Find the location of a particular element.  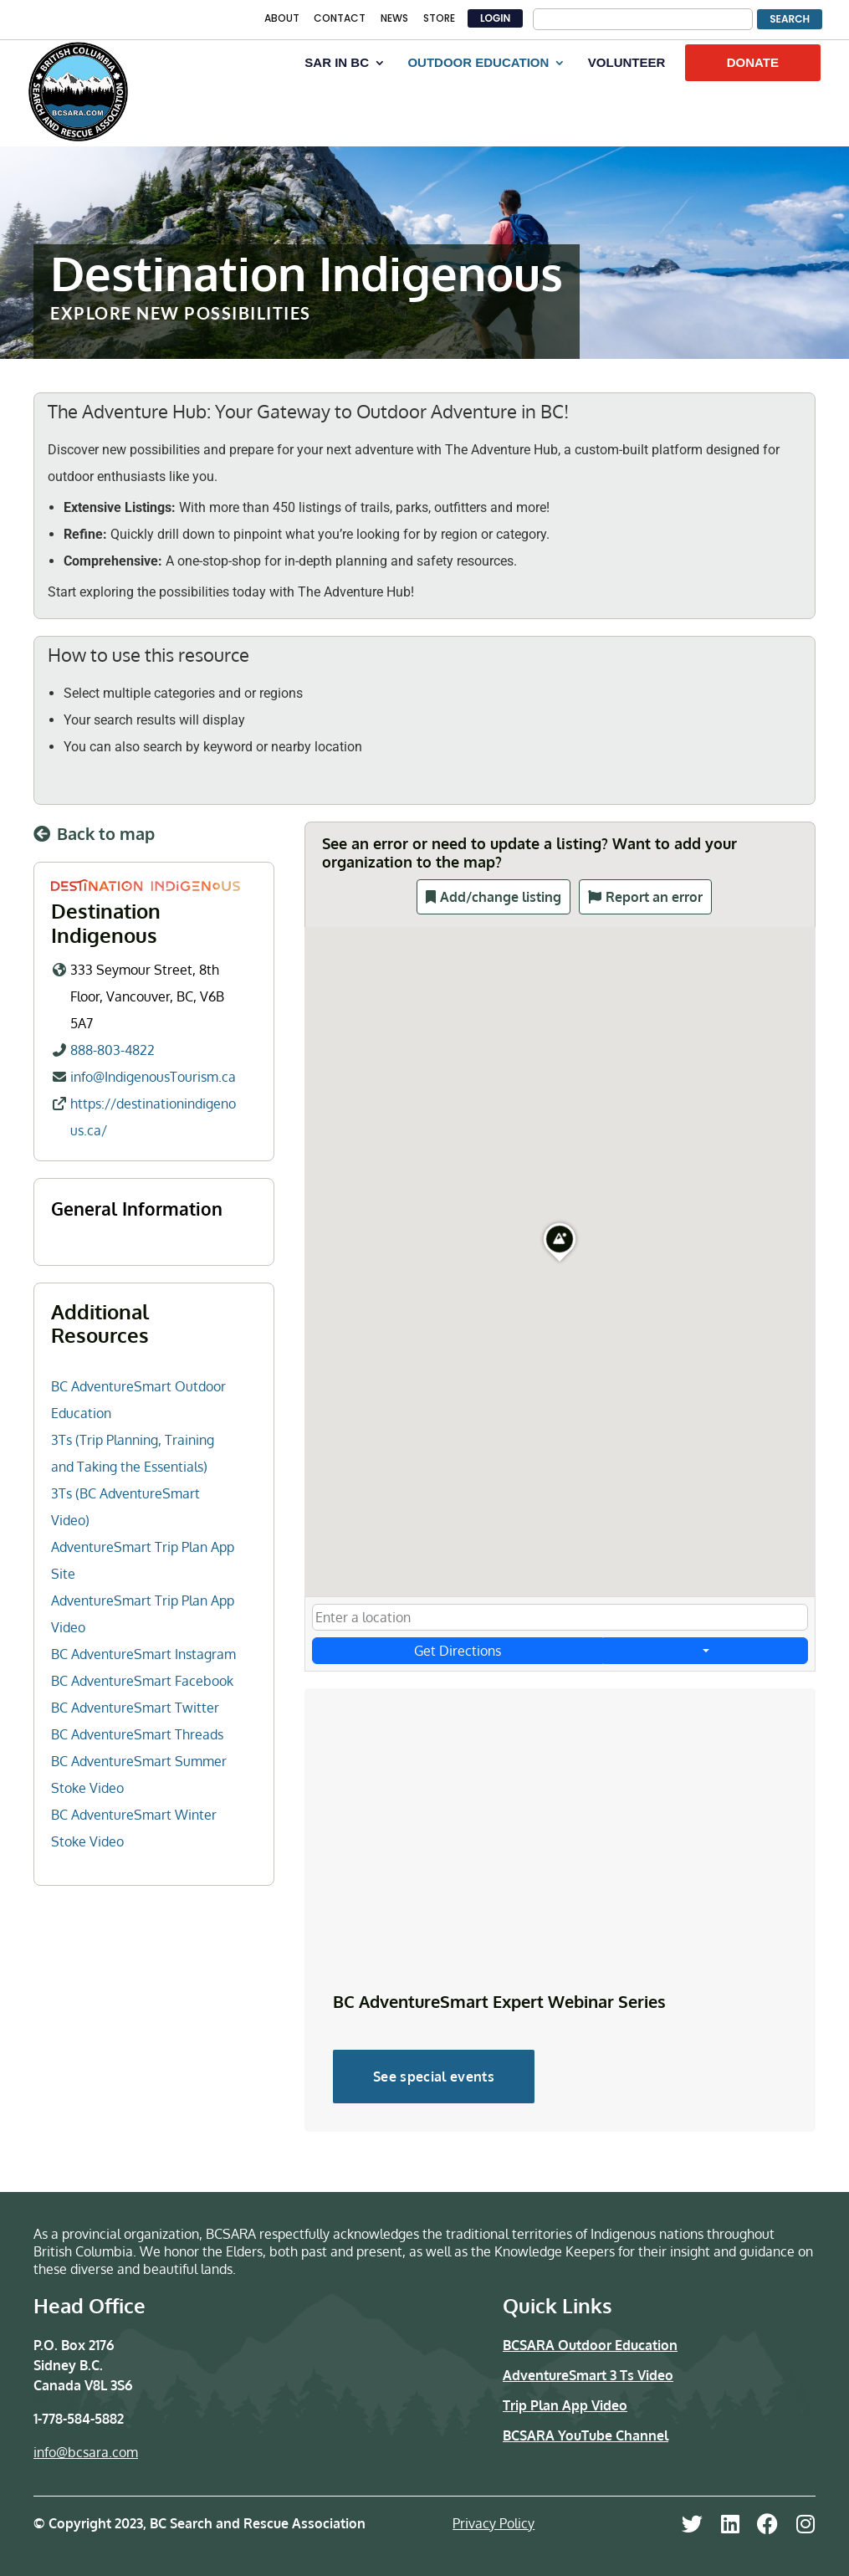

Trip Plan App Video is located at coordinates (565, 2405).